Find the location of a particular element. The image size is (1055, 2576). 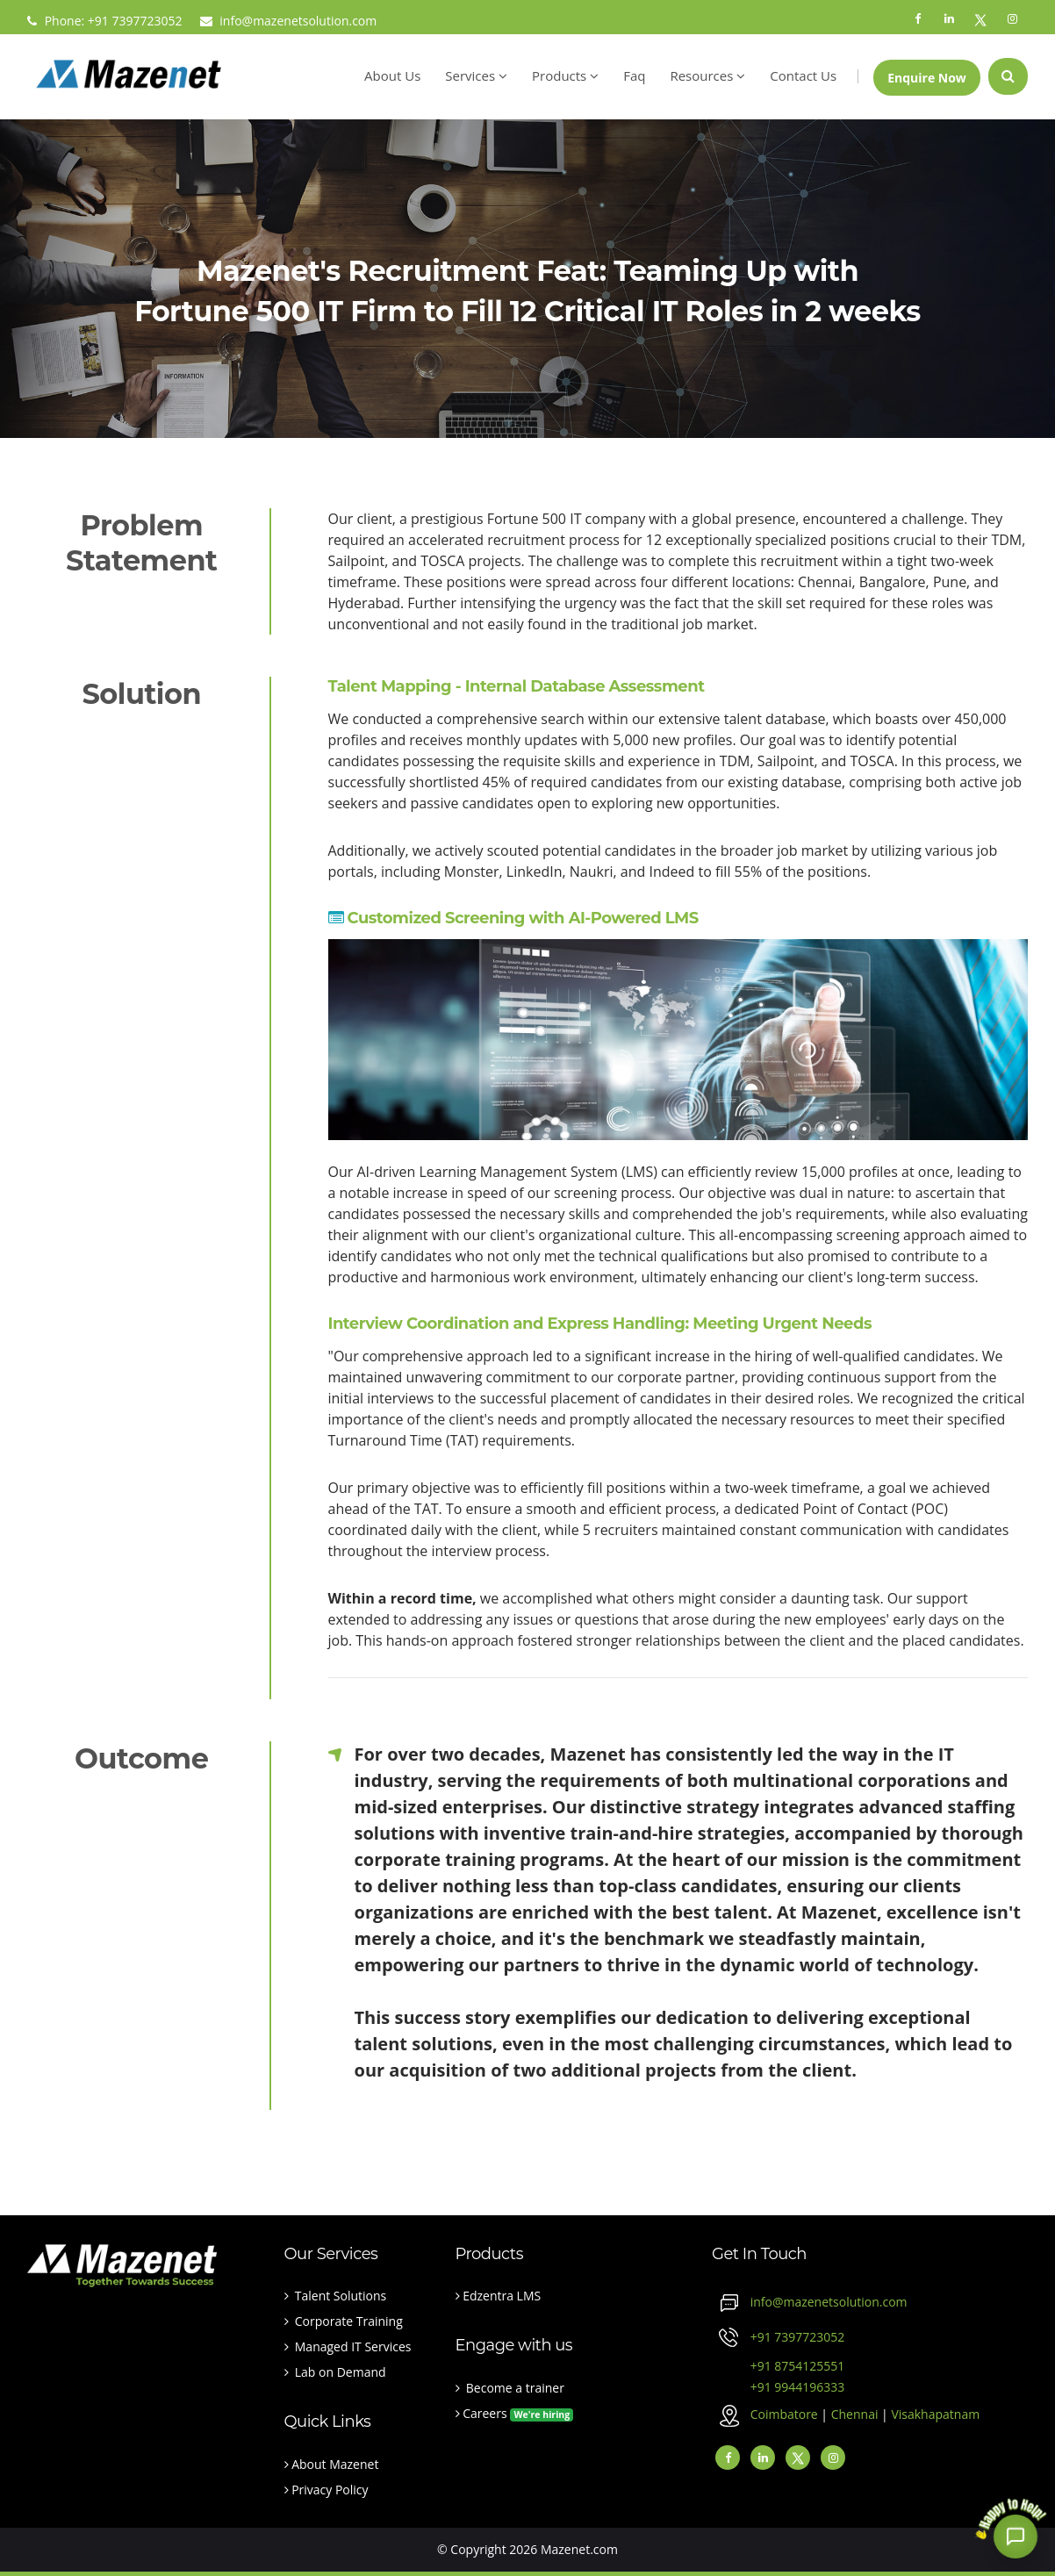

Services is located at coordinates (476, 75).